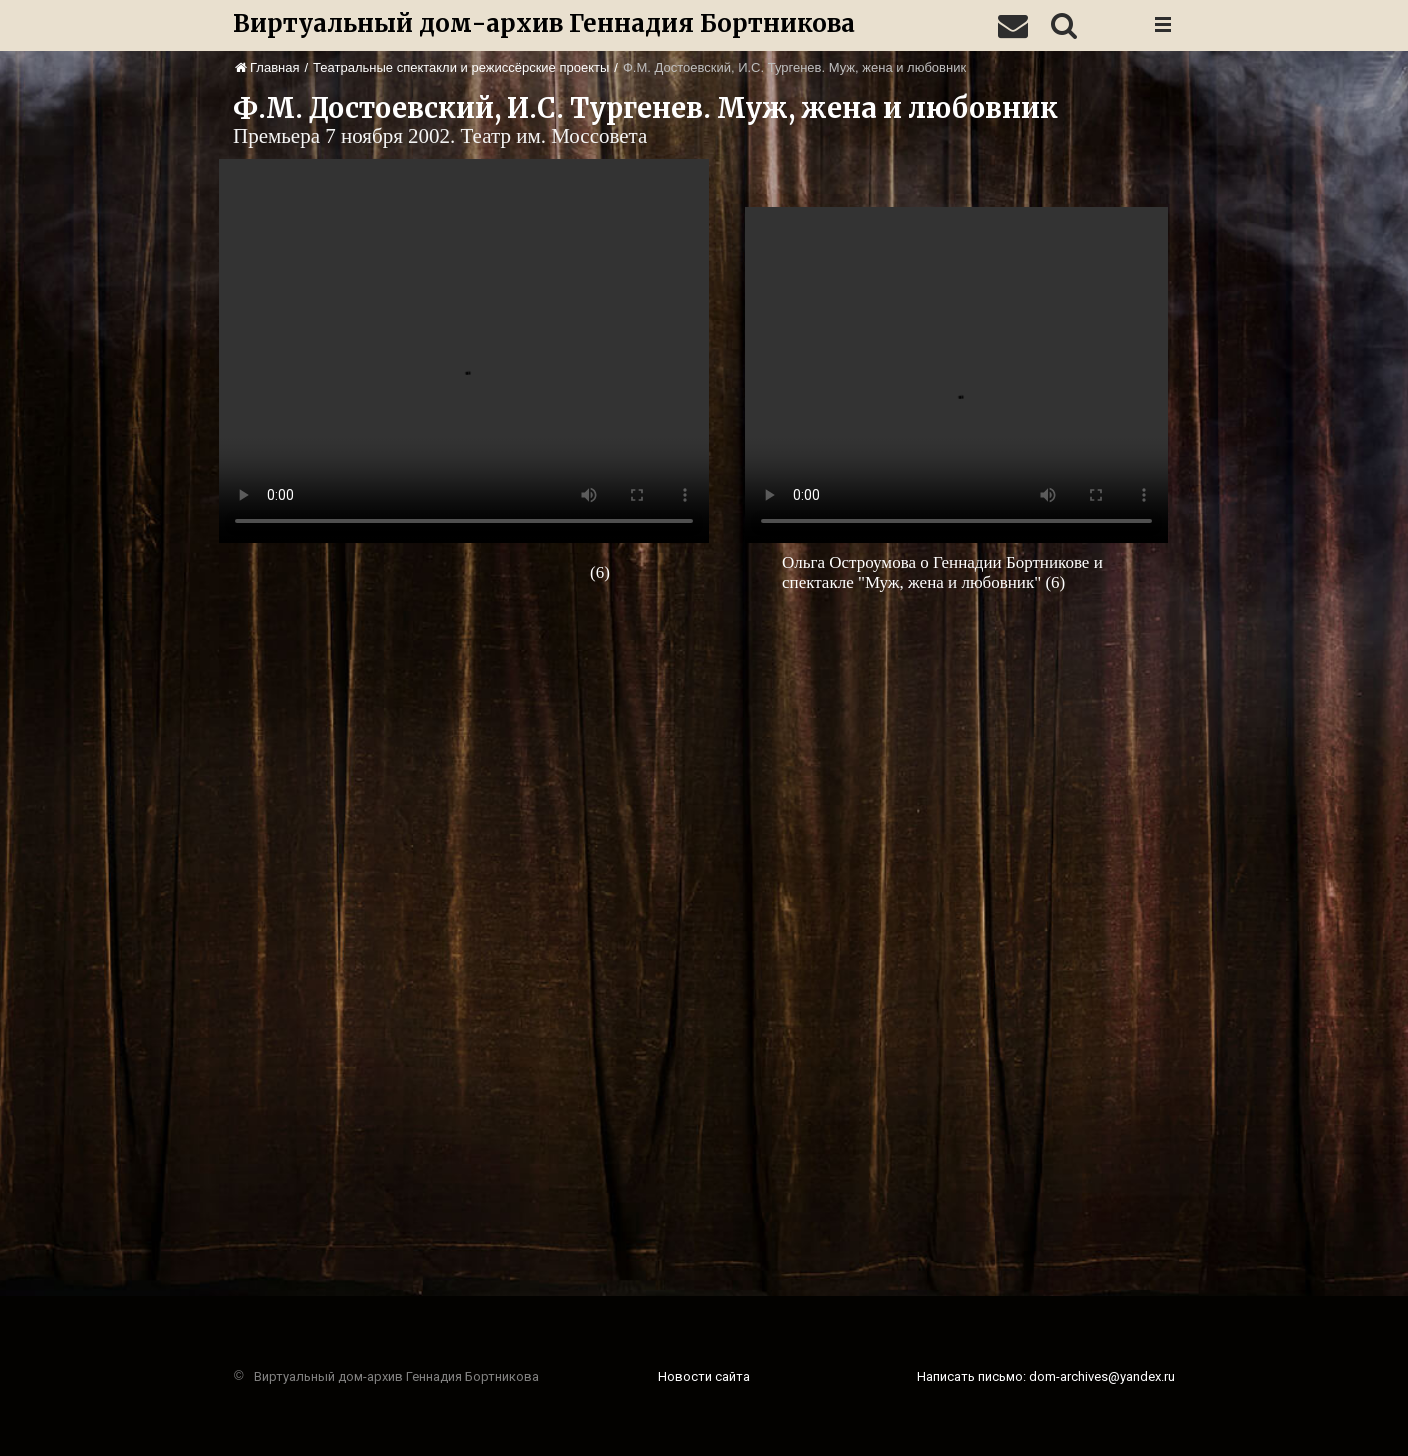  I want to click on Главная, so click(267, 67).